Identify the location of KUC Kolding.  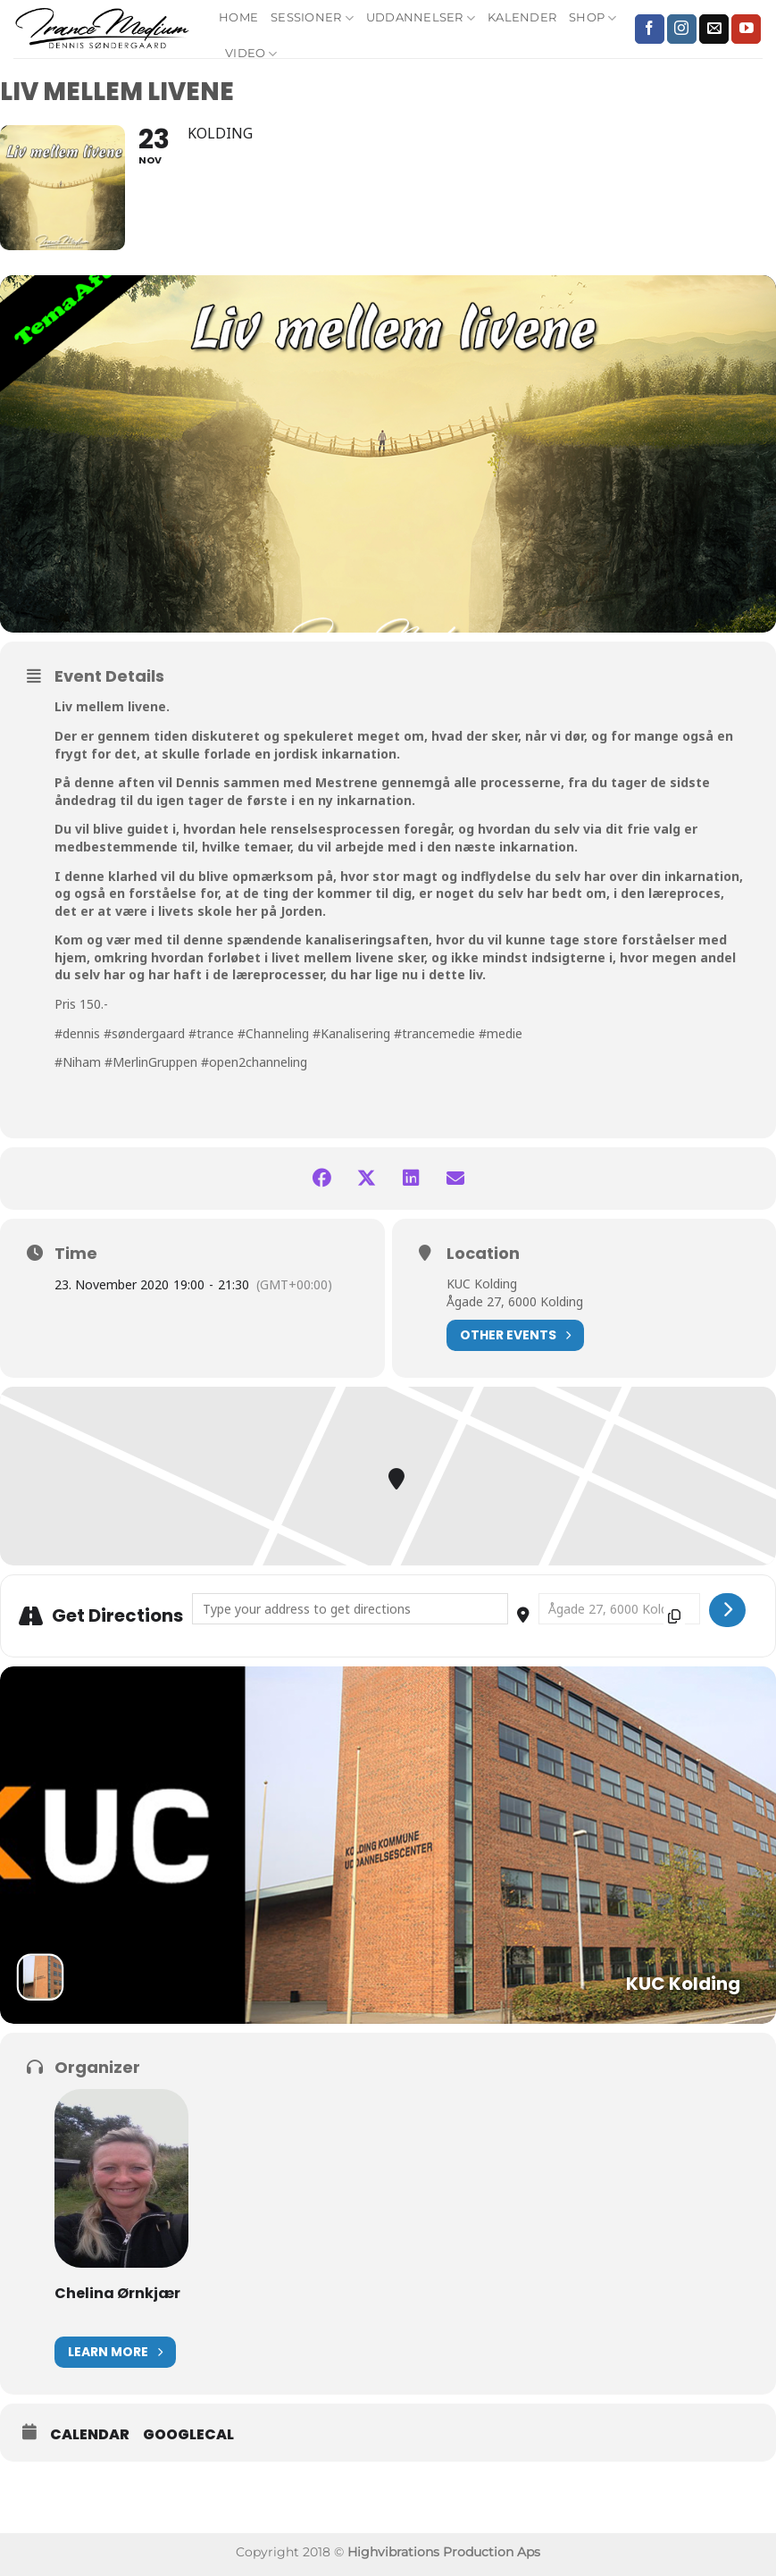
(481, 1283).